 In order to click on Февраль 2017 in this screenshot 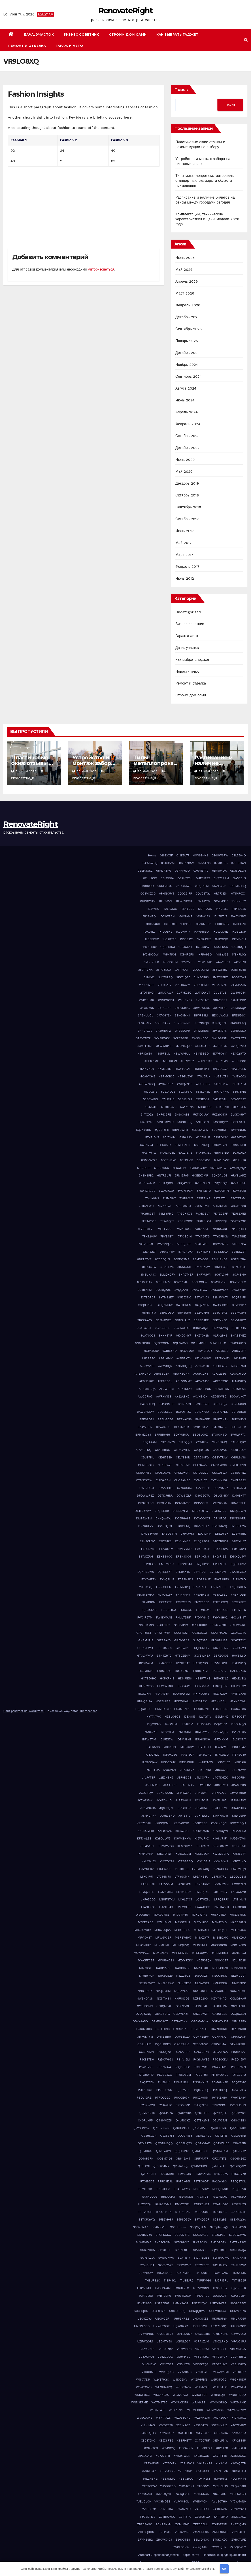, I will do `click(187, 566)`.